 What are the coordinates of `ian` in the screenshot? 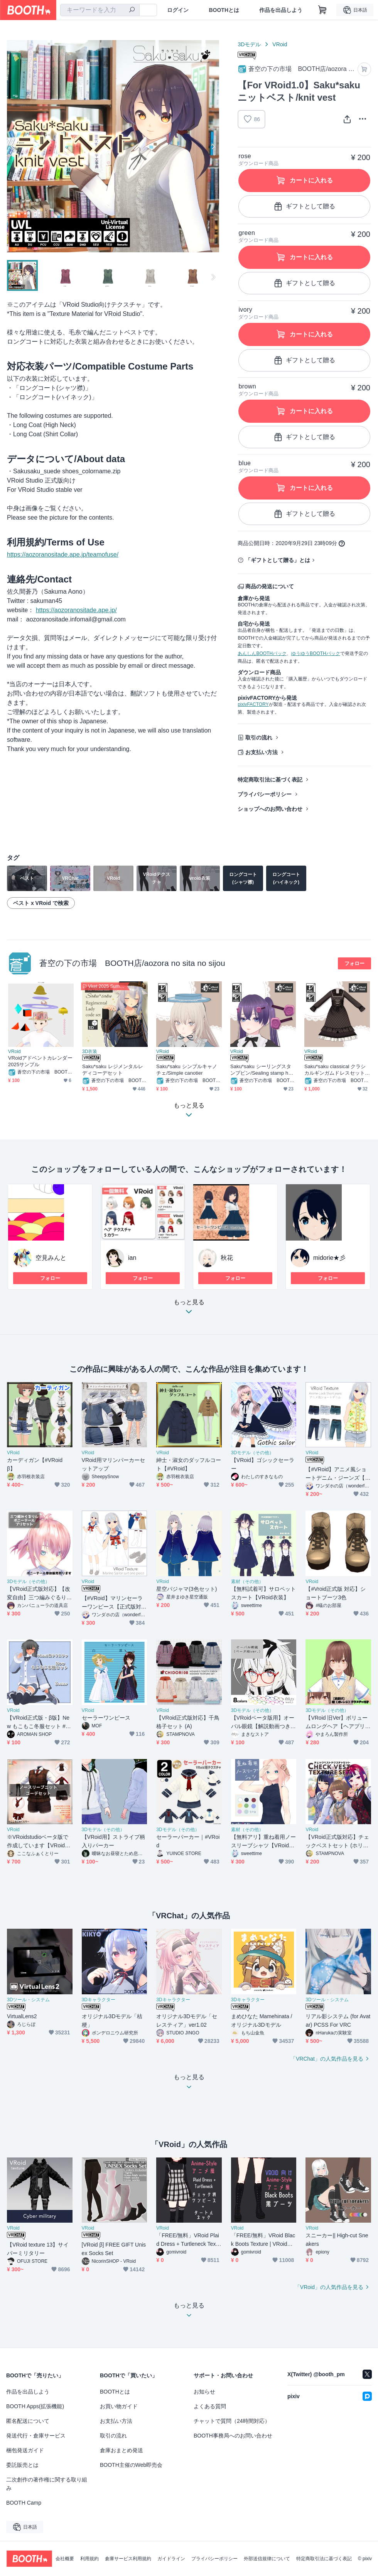 It's located at (132, 1257).